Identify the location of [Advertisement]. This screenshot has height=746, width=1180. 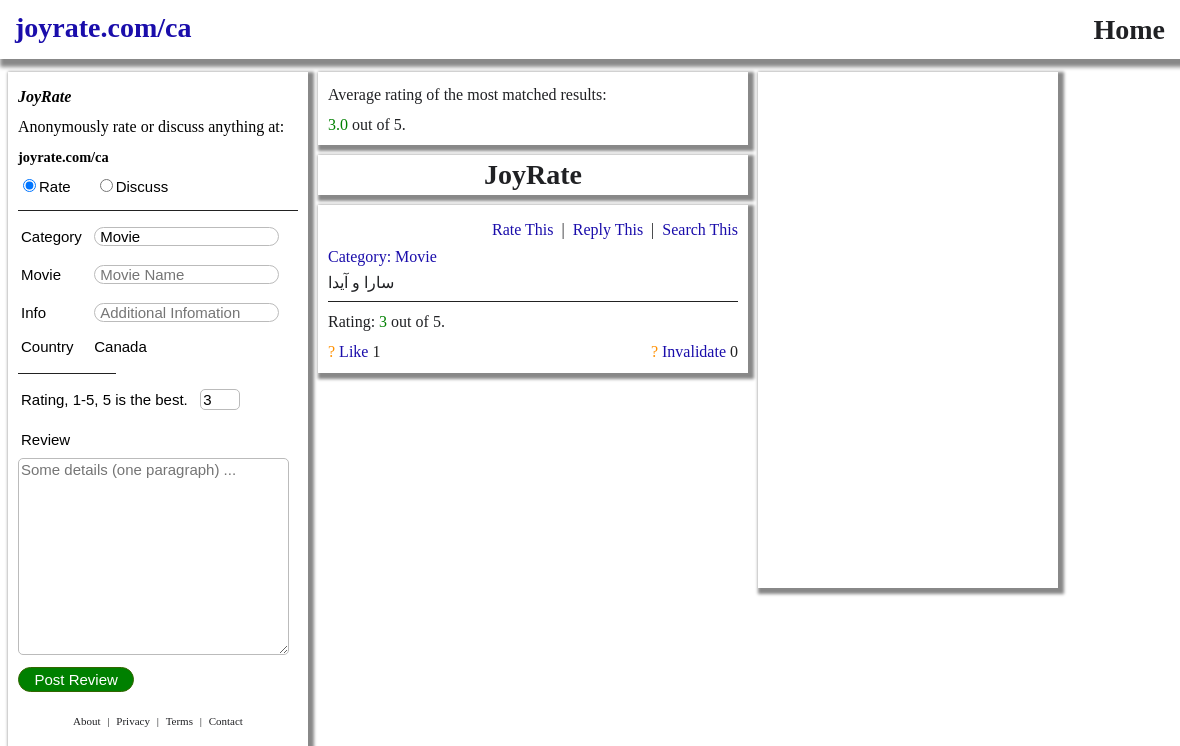
(908, 197).